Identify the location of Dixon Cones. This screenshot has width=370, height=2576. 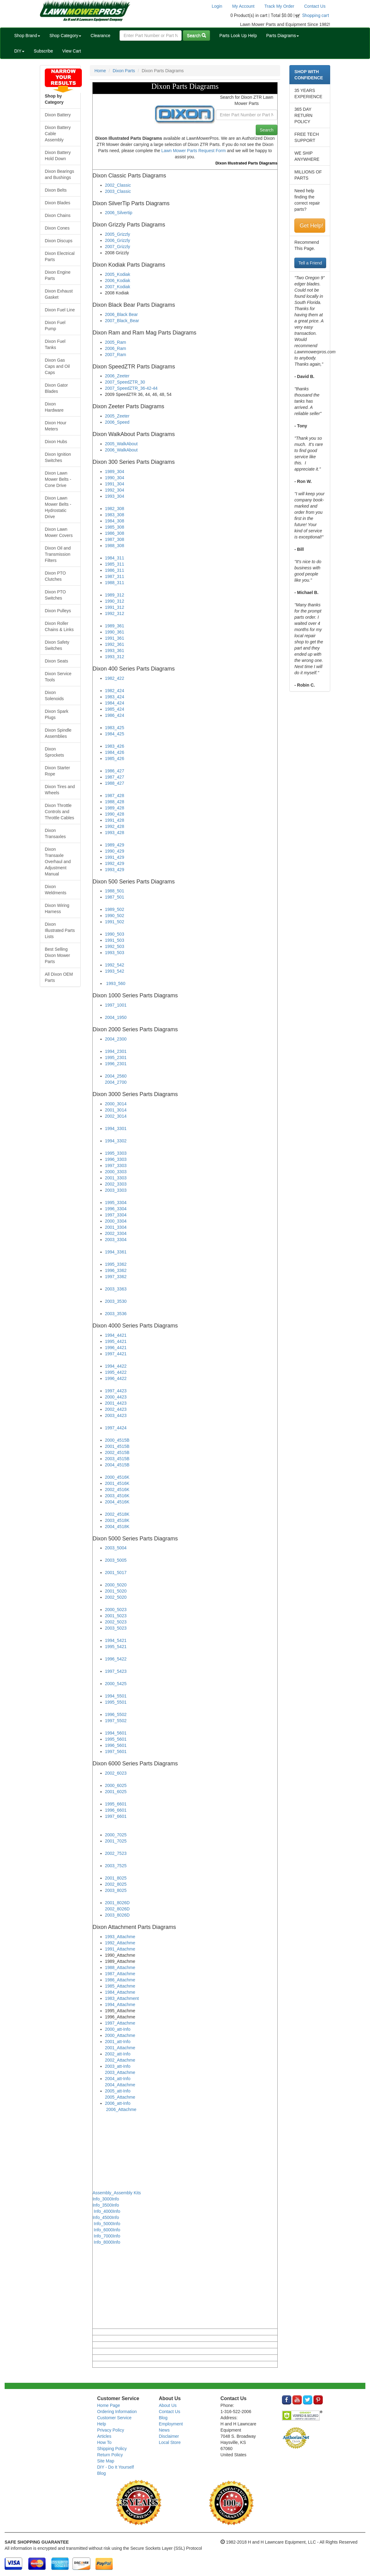
(57, 228).